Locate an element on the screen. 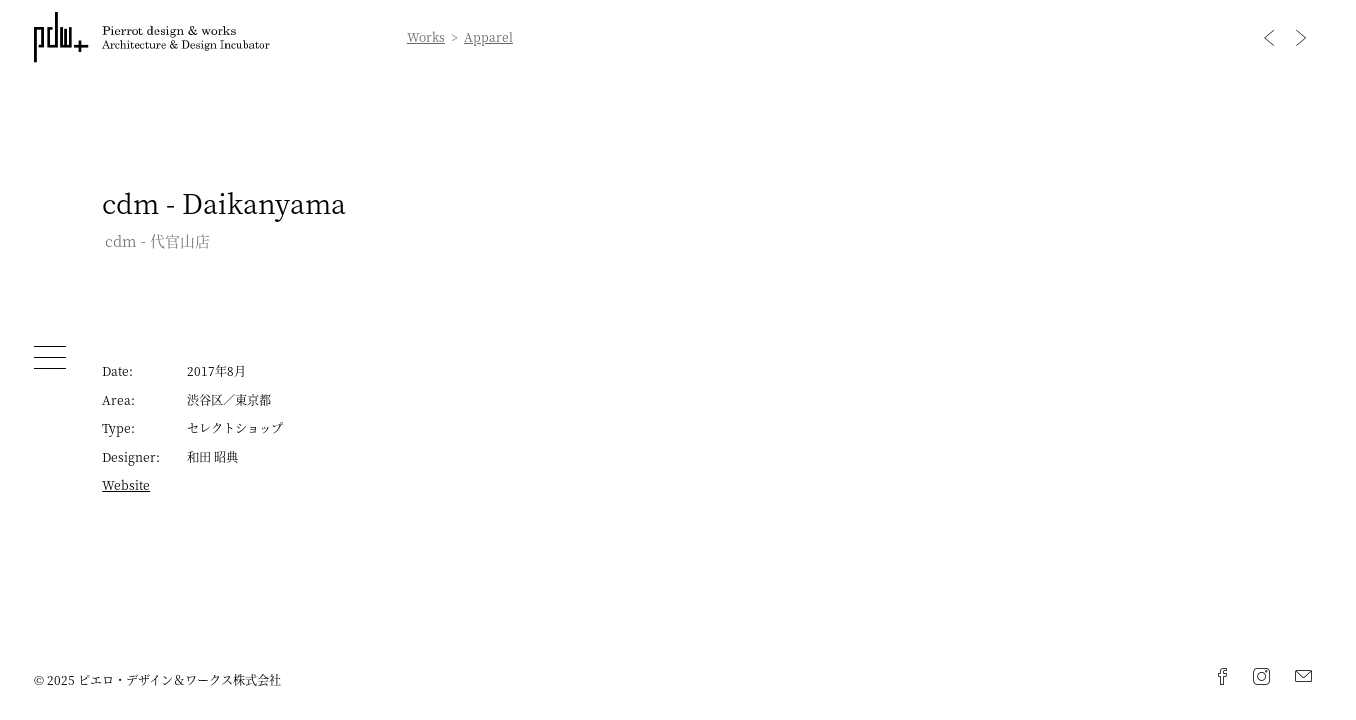 The width and height of the screenshot is (1356, 720). Works is located at coordinates (426, 37).